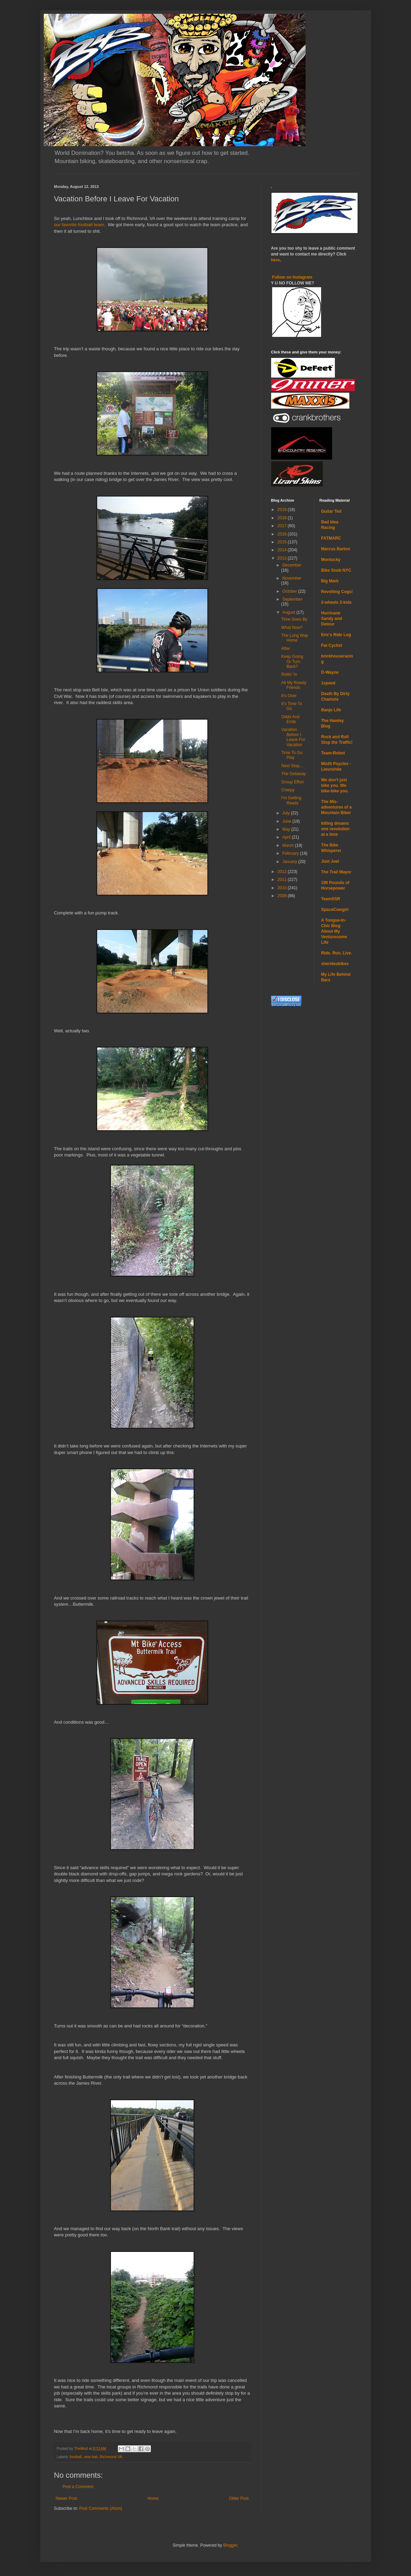 This screenshot has height=2576, width=411. I want to click on 2016, so click(282, 534).